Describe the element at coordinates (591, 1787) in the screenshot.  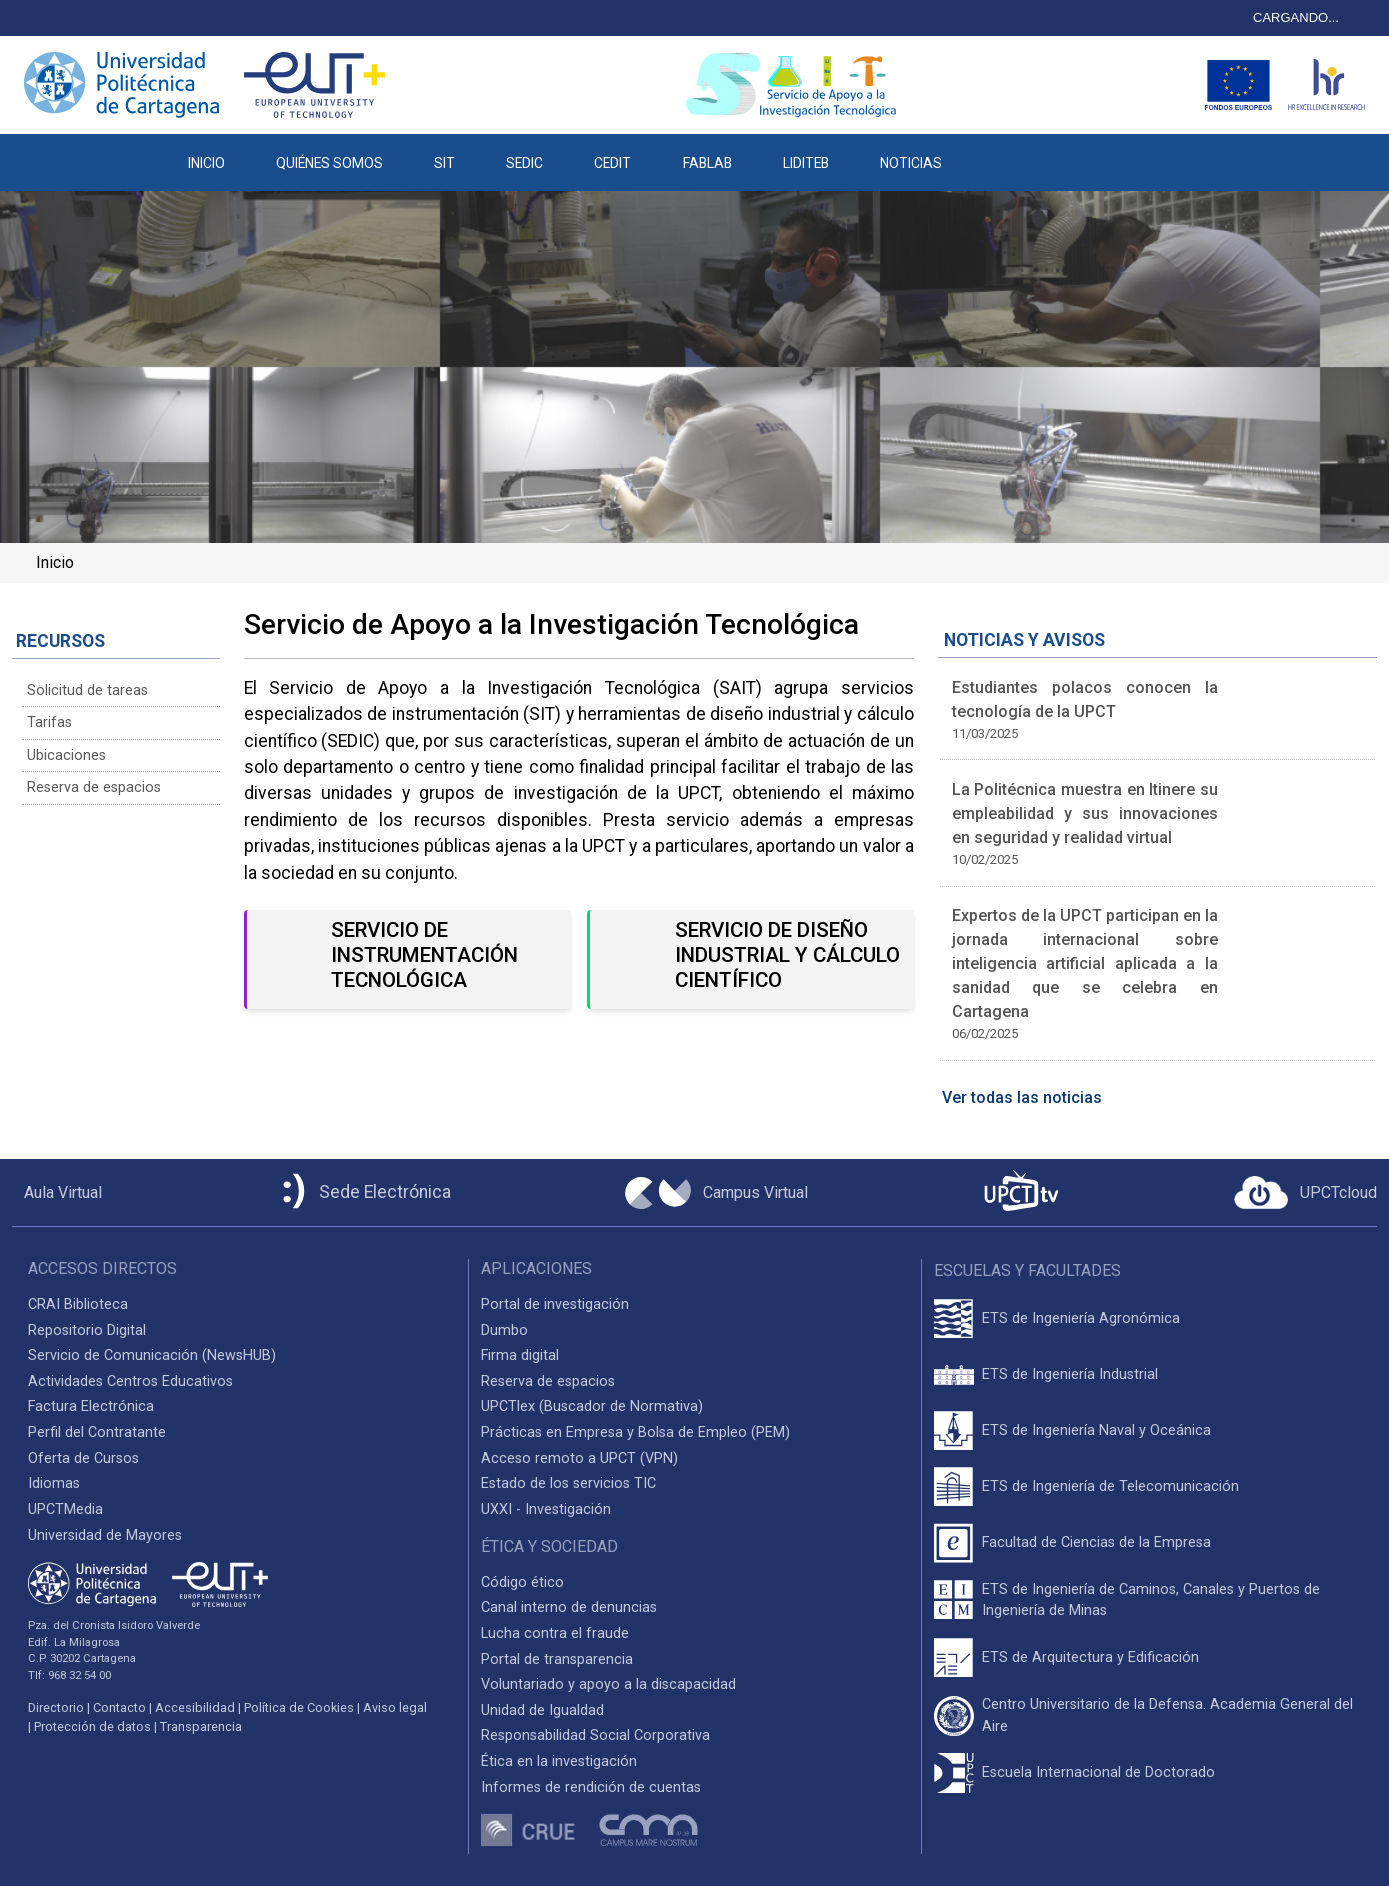
I see `Informes de rendición de cuentas` at that location.